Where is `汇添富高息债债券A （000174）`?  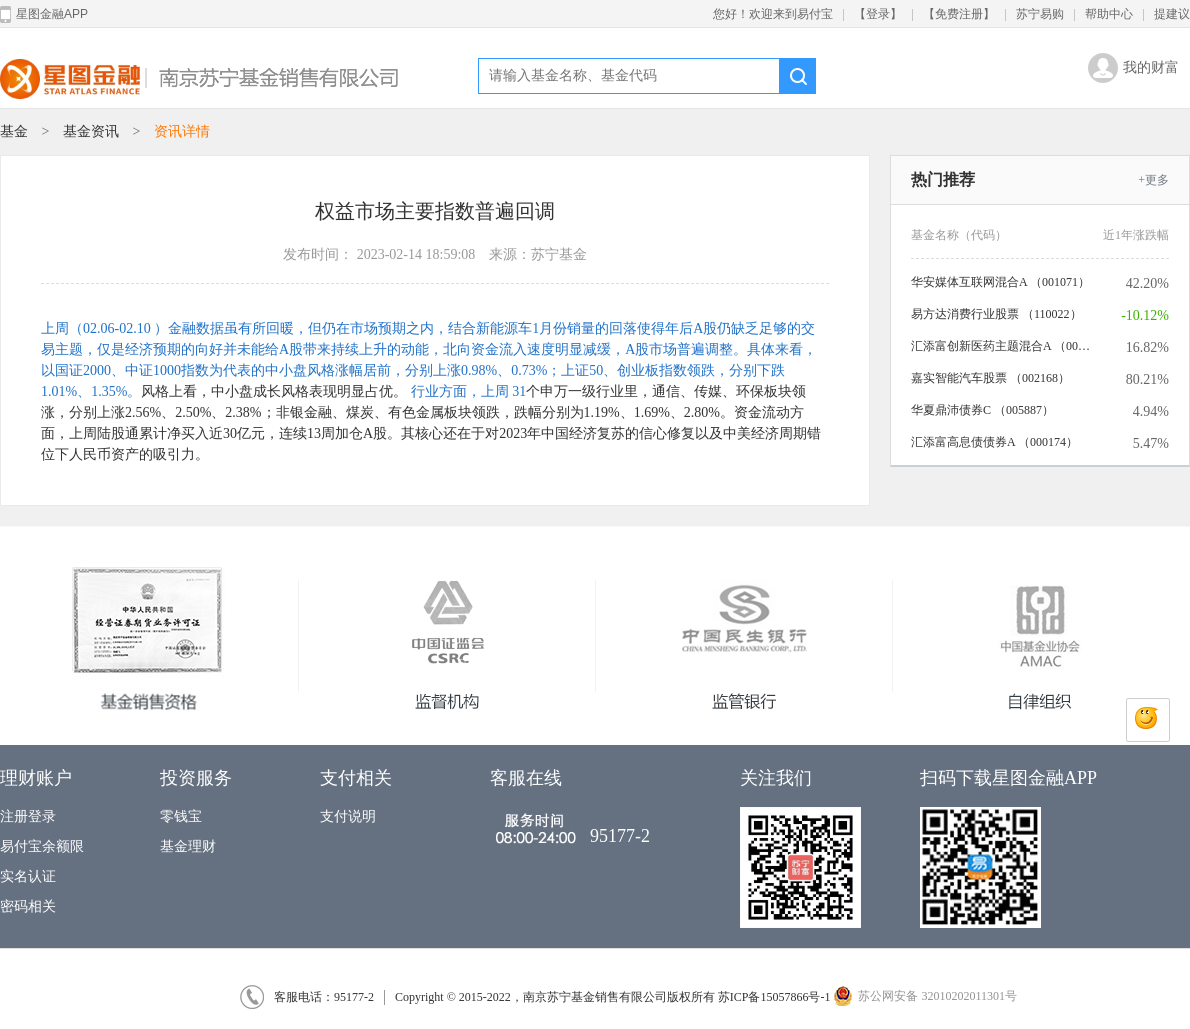
汇添富高息债债券A （000174） is located at coordinates (994, 442).